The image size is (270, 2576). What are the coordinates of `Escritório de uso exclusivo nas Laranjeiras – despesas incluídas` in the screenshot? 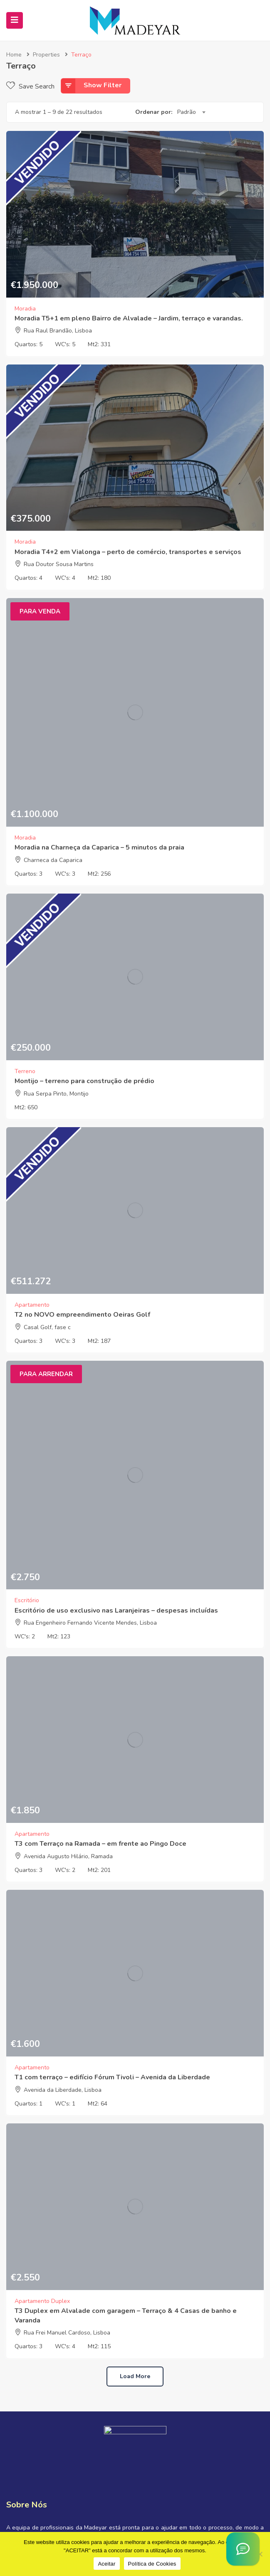 It's located at (116, 1610).